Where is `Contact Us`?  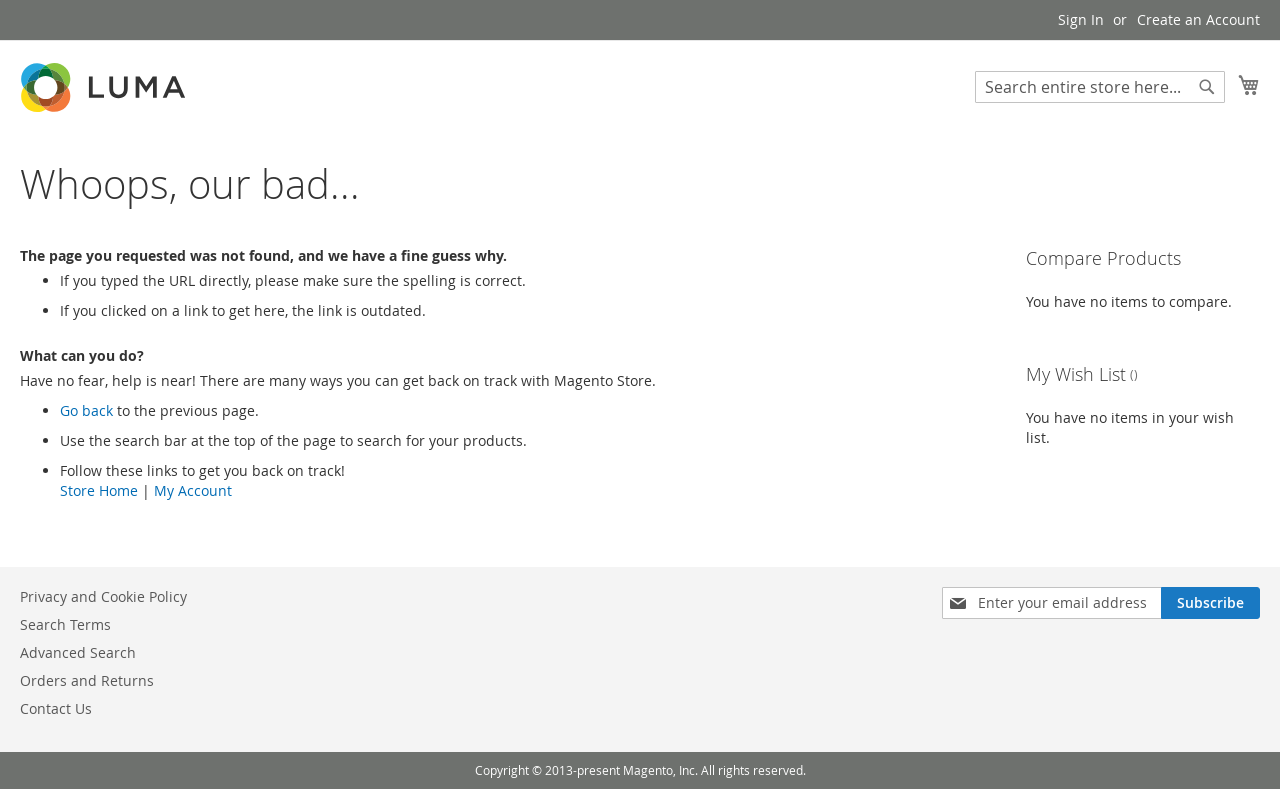 Contact Us is located at coordinates (56, 708).